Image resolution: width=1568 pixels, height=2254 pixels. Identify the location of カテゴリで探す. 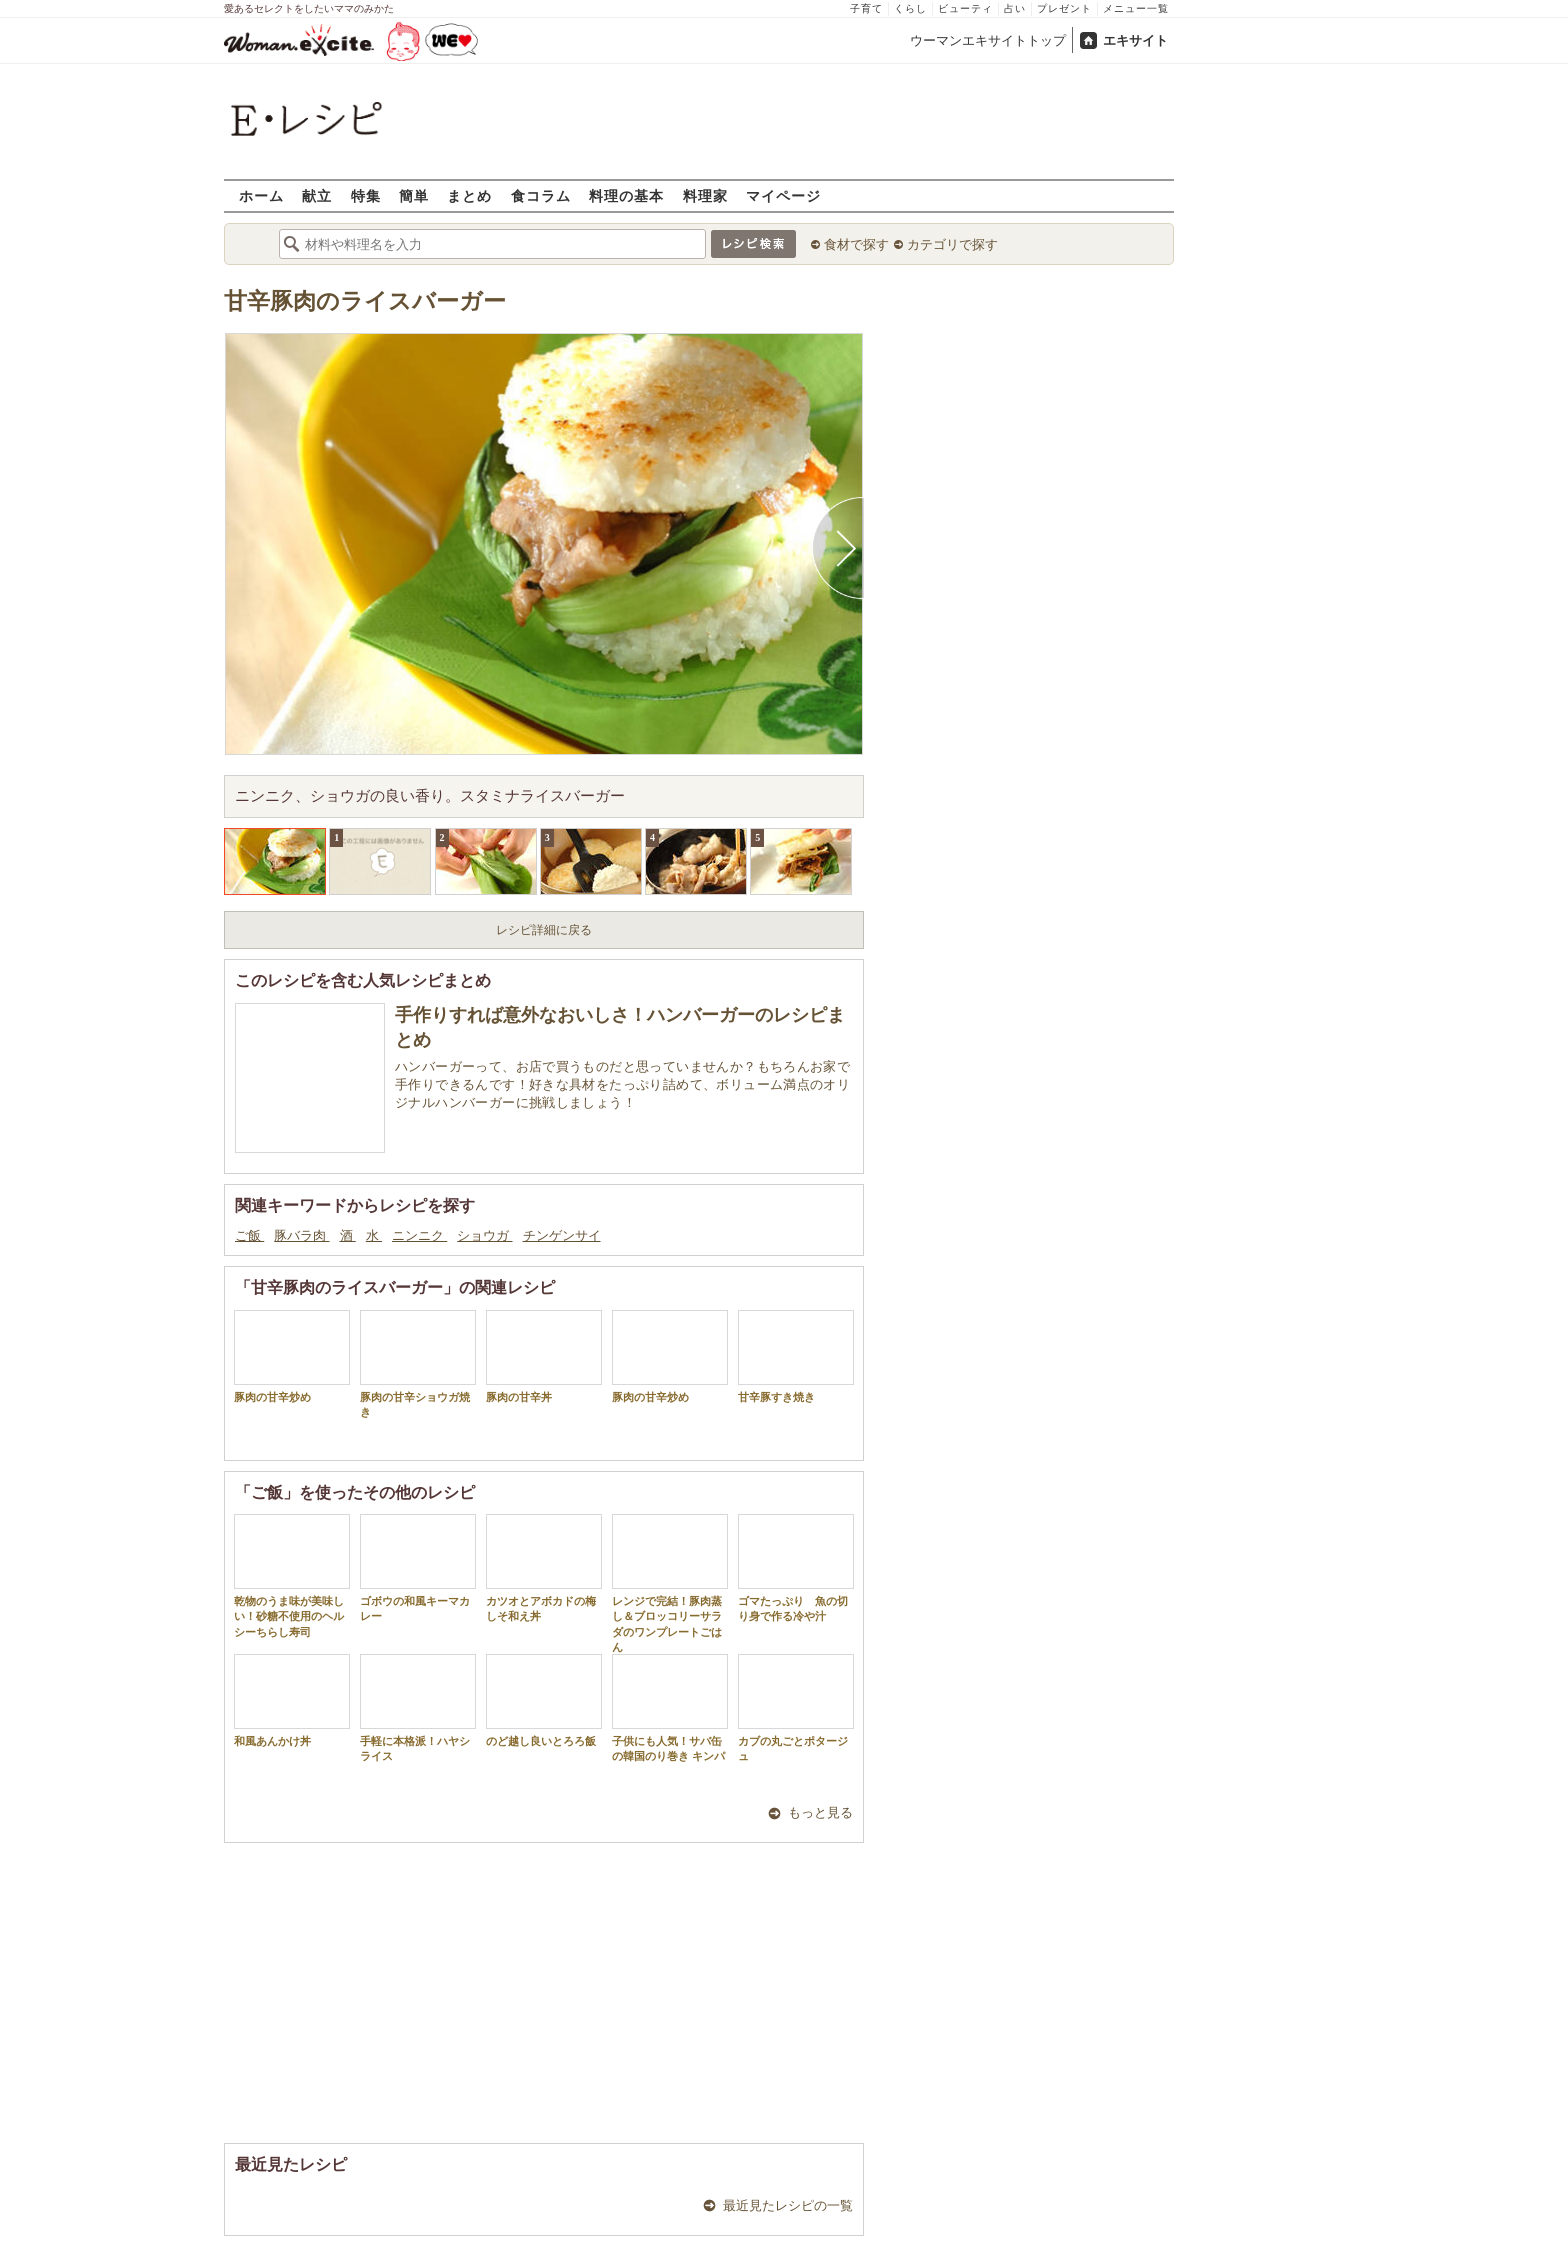
(952, 244).